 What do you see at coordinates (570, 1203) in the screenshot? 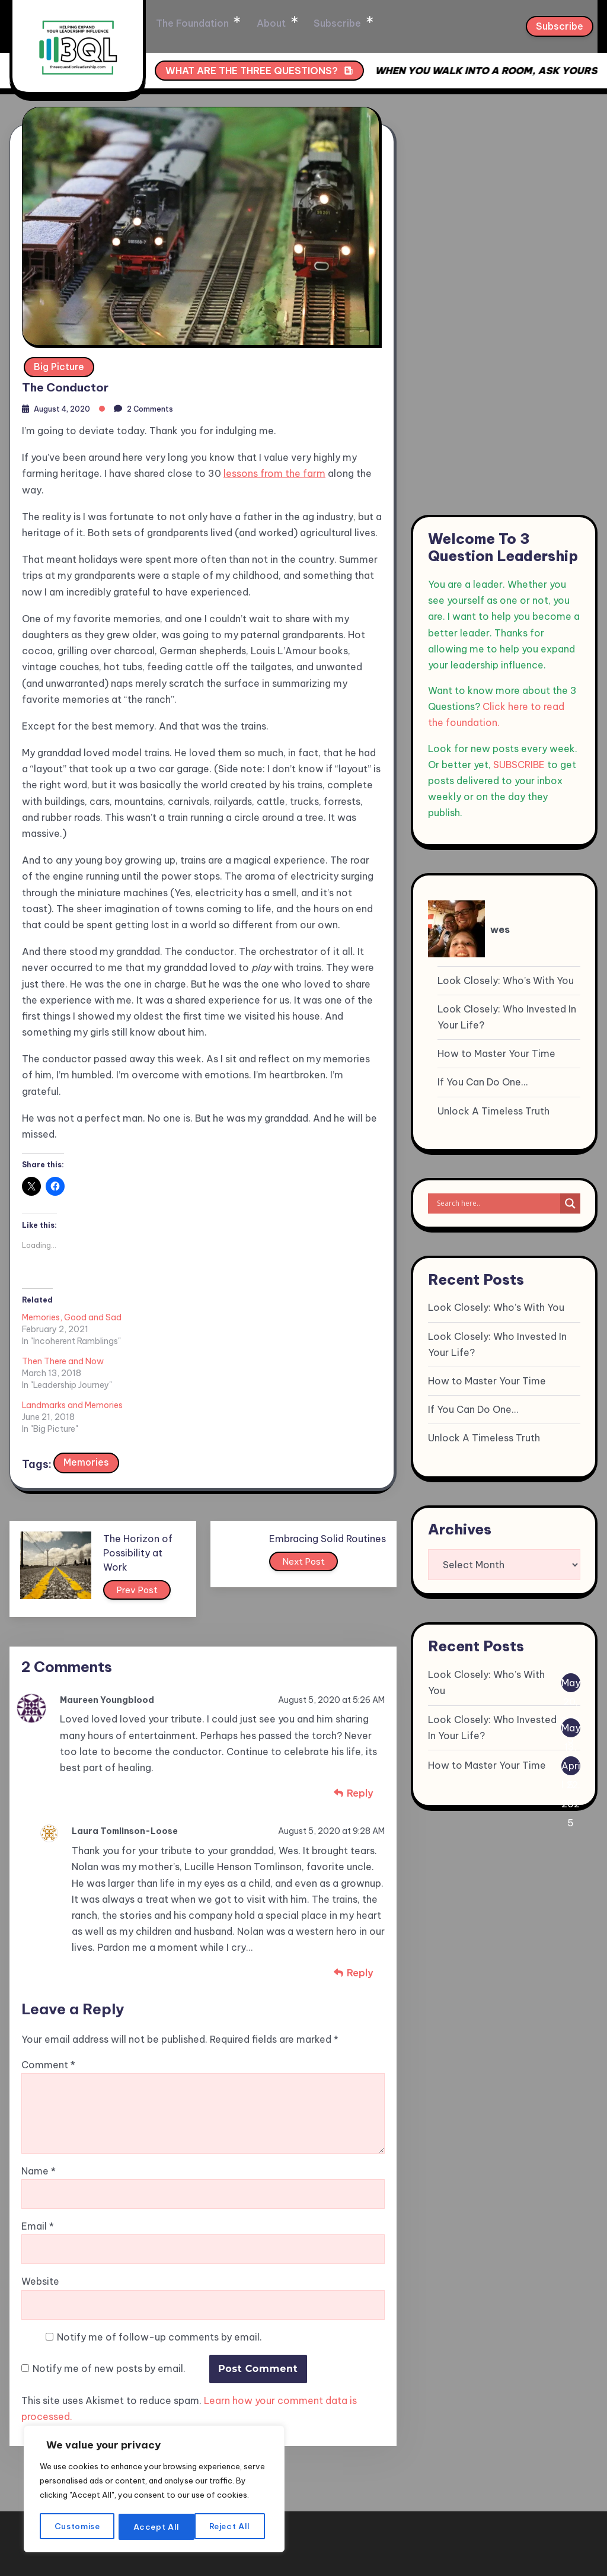
I see `[Search magnifier]` at bounding box center [570, 1203].